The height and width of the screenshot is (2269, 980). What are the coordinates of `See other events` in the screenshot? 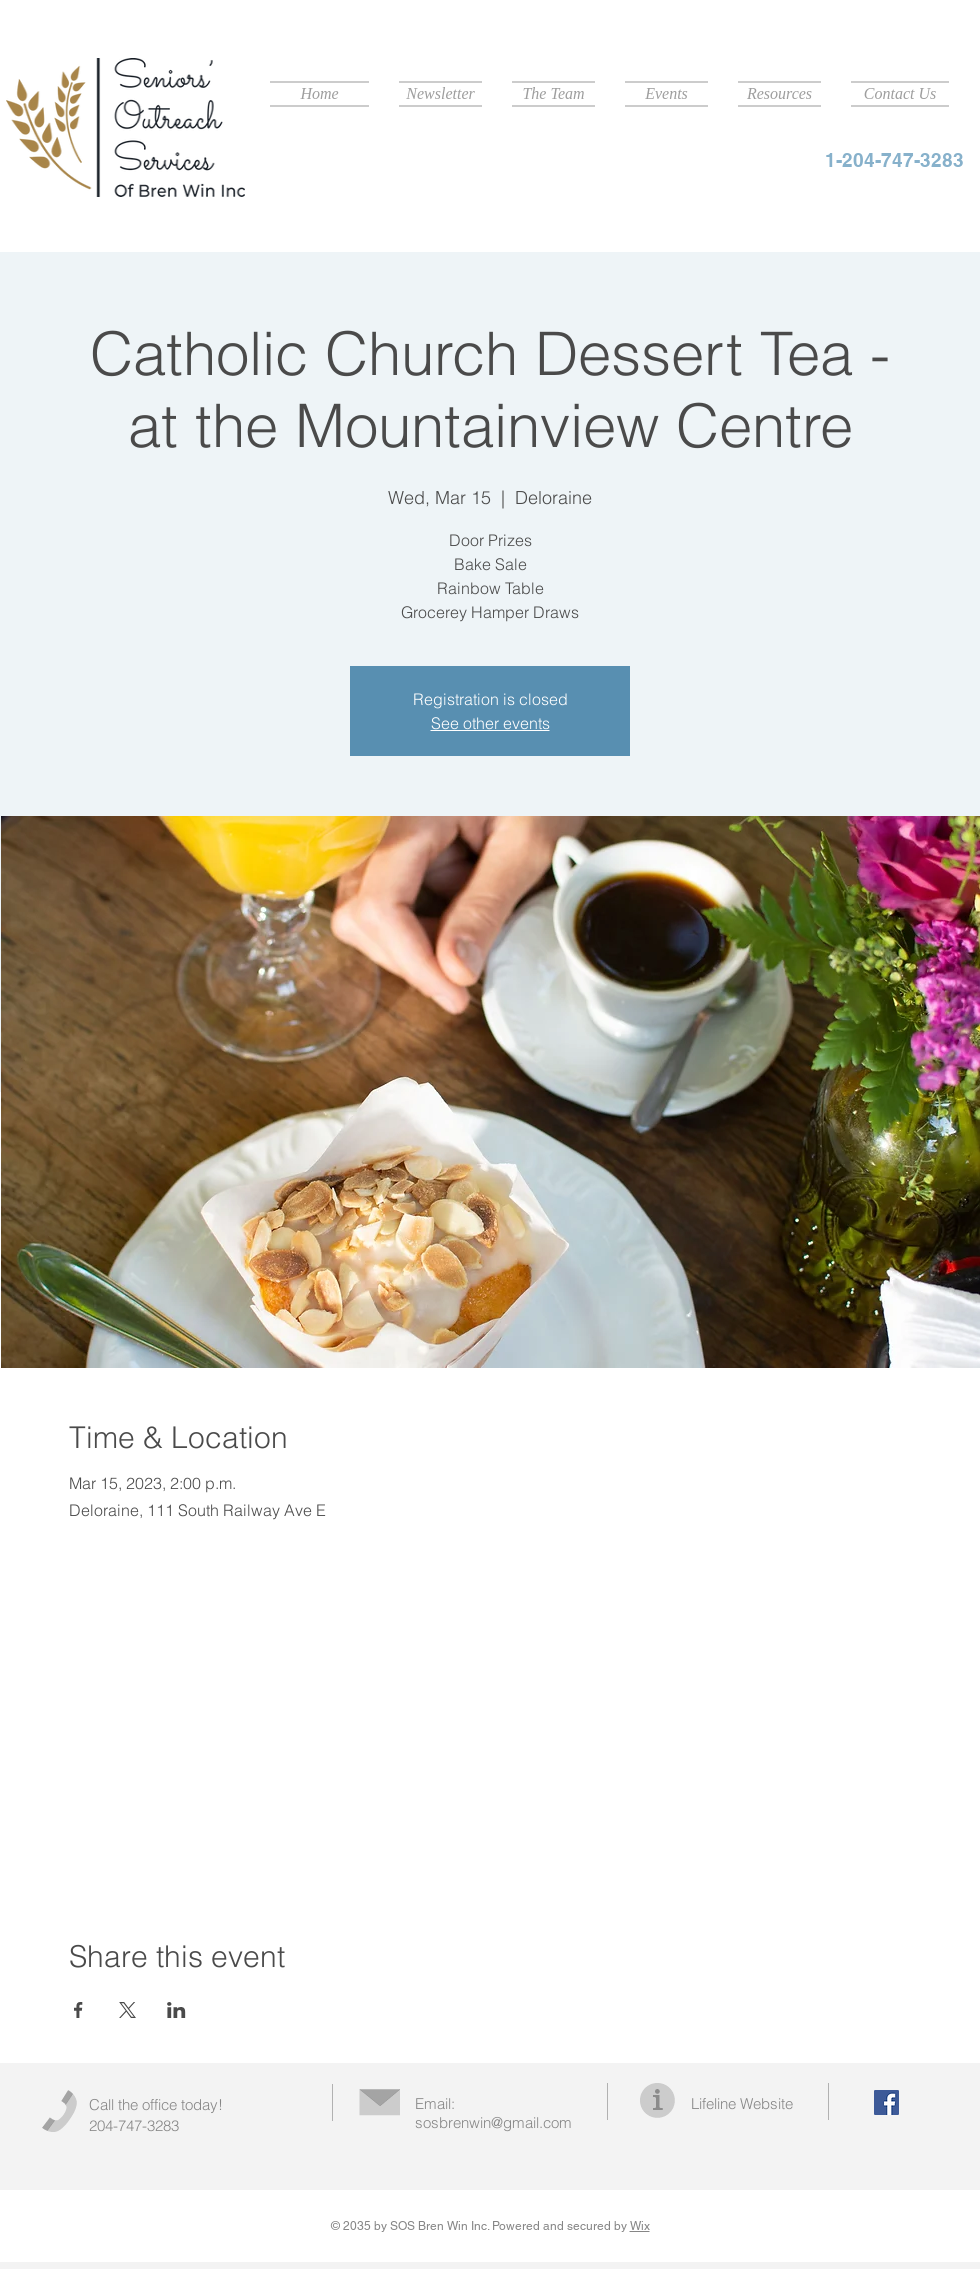 It's located at (490, 723).